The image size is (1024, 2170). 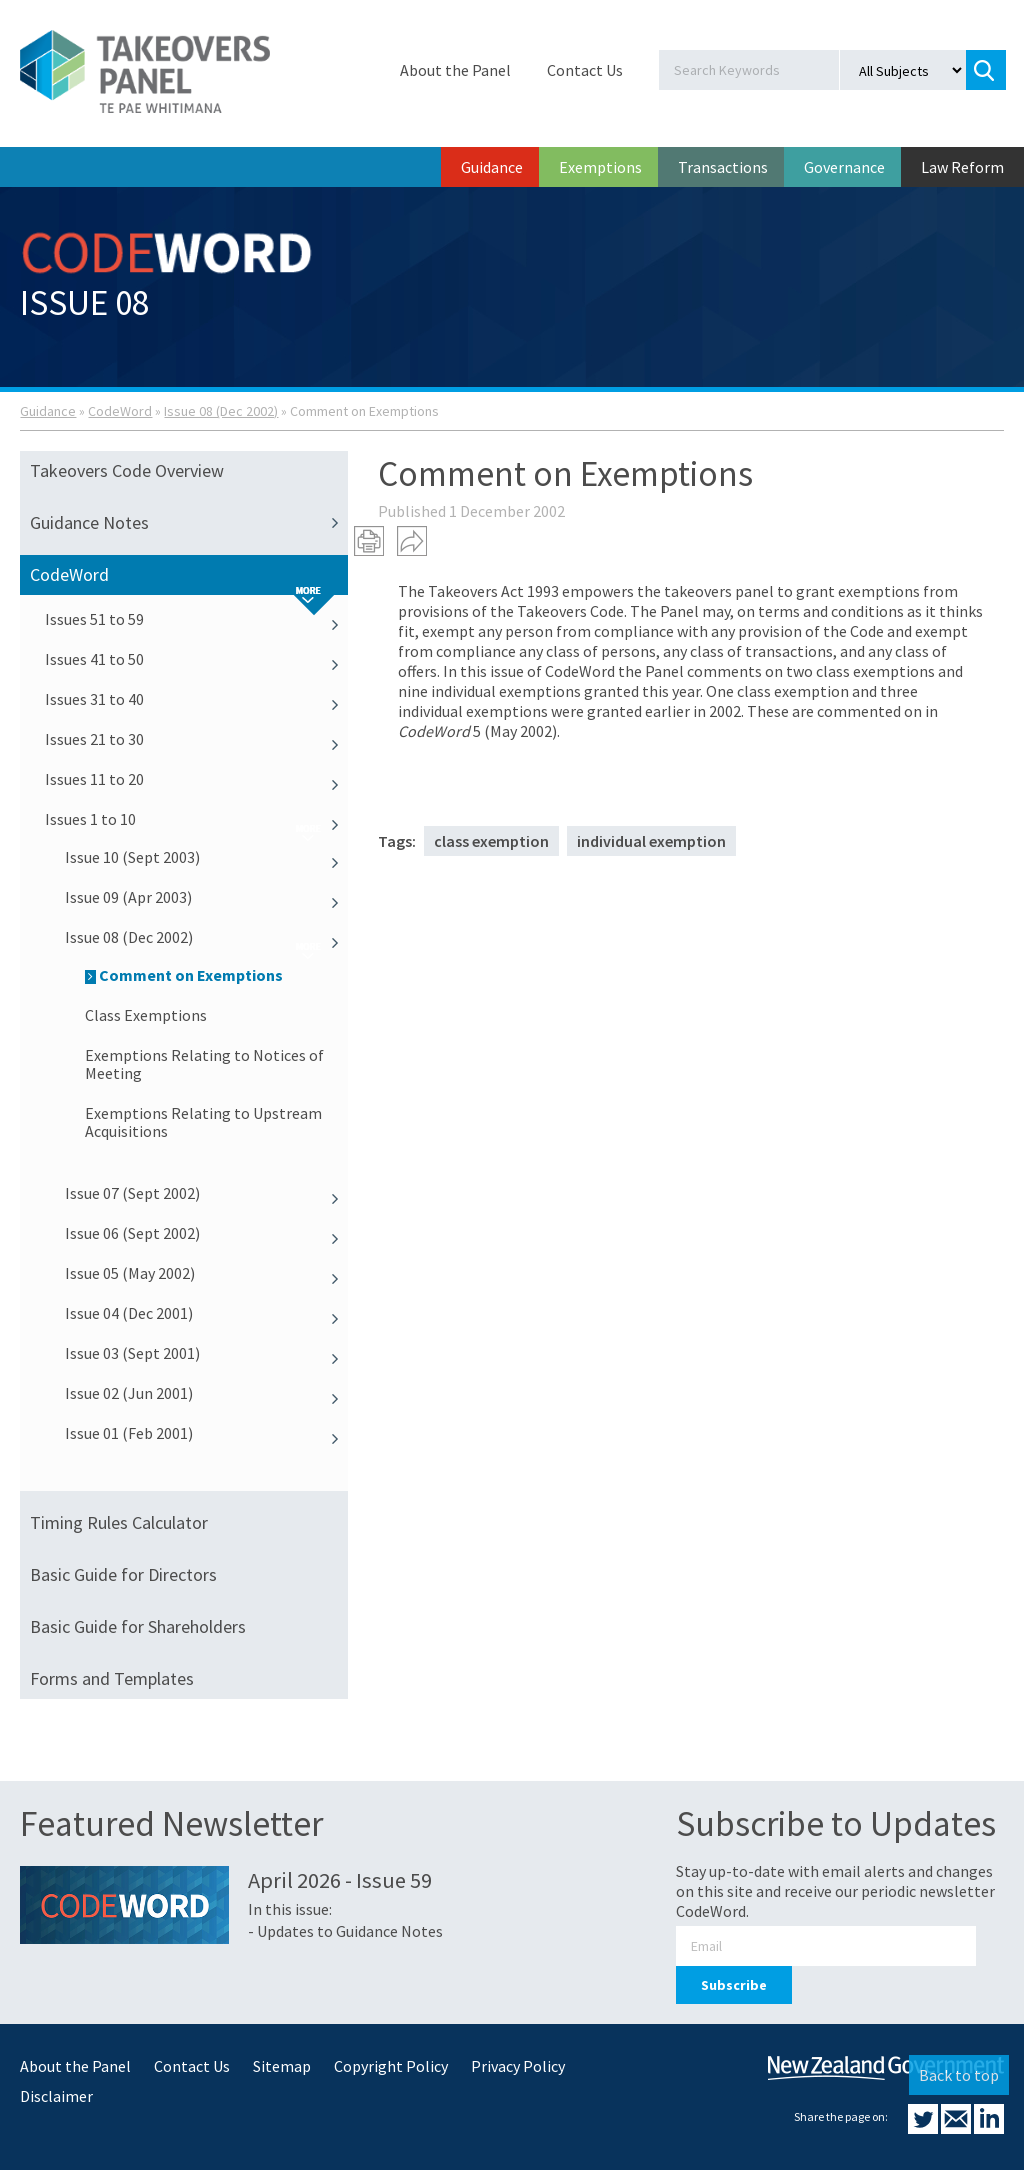 I want to click on Issue 01 (Feb 2001), so click(x=206, y=1433).